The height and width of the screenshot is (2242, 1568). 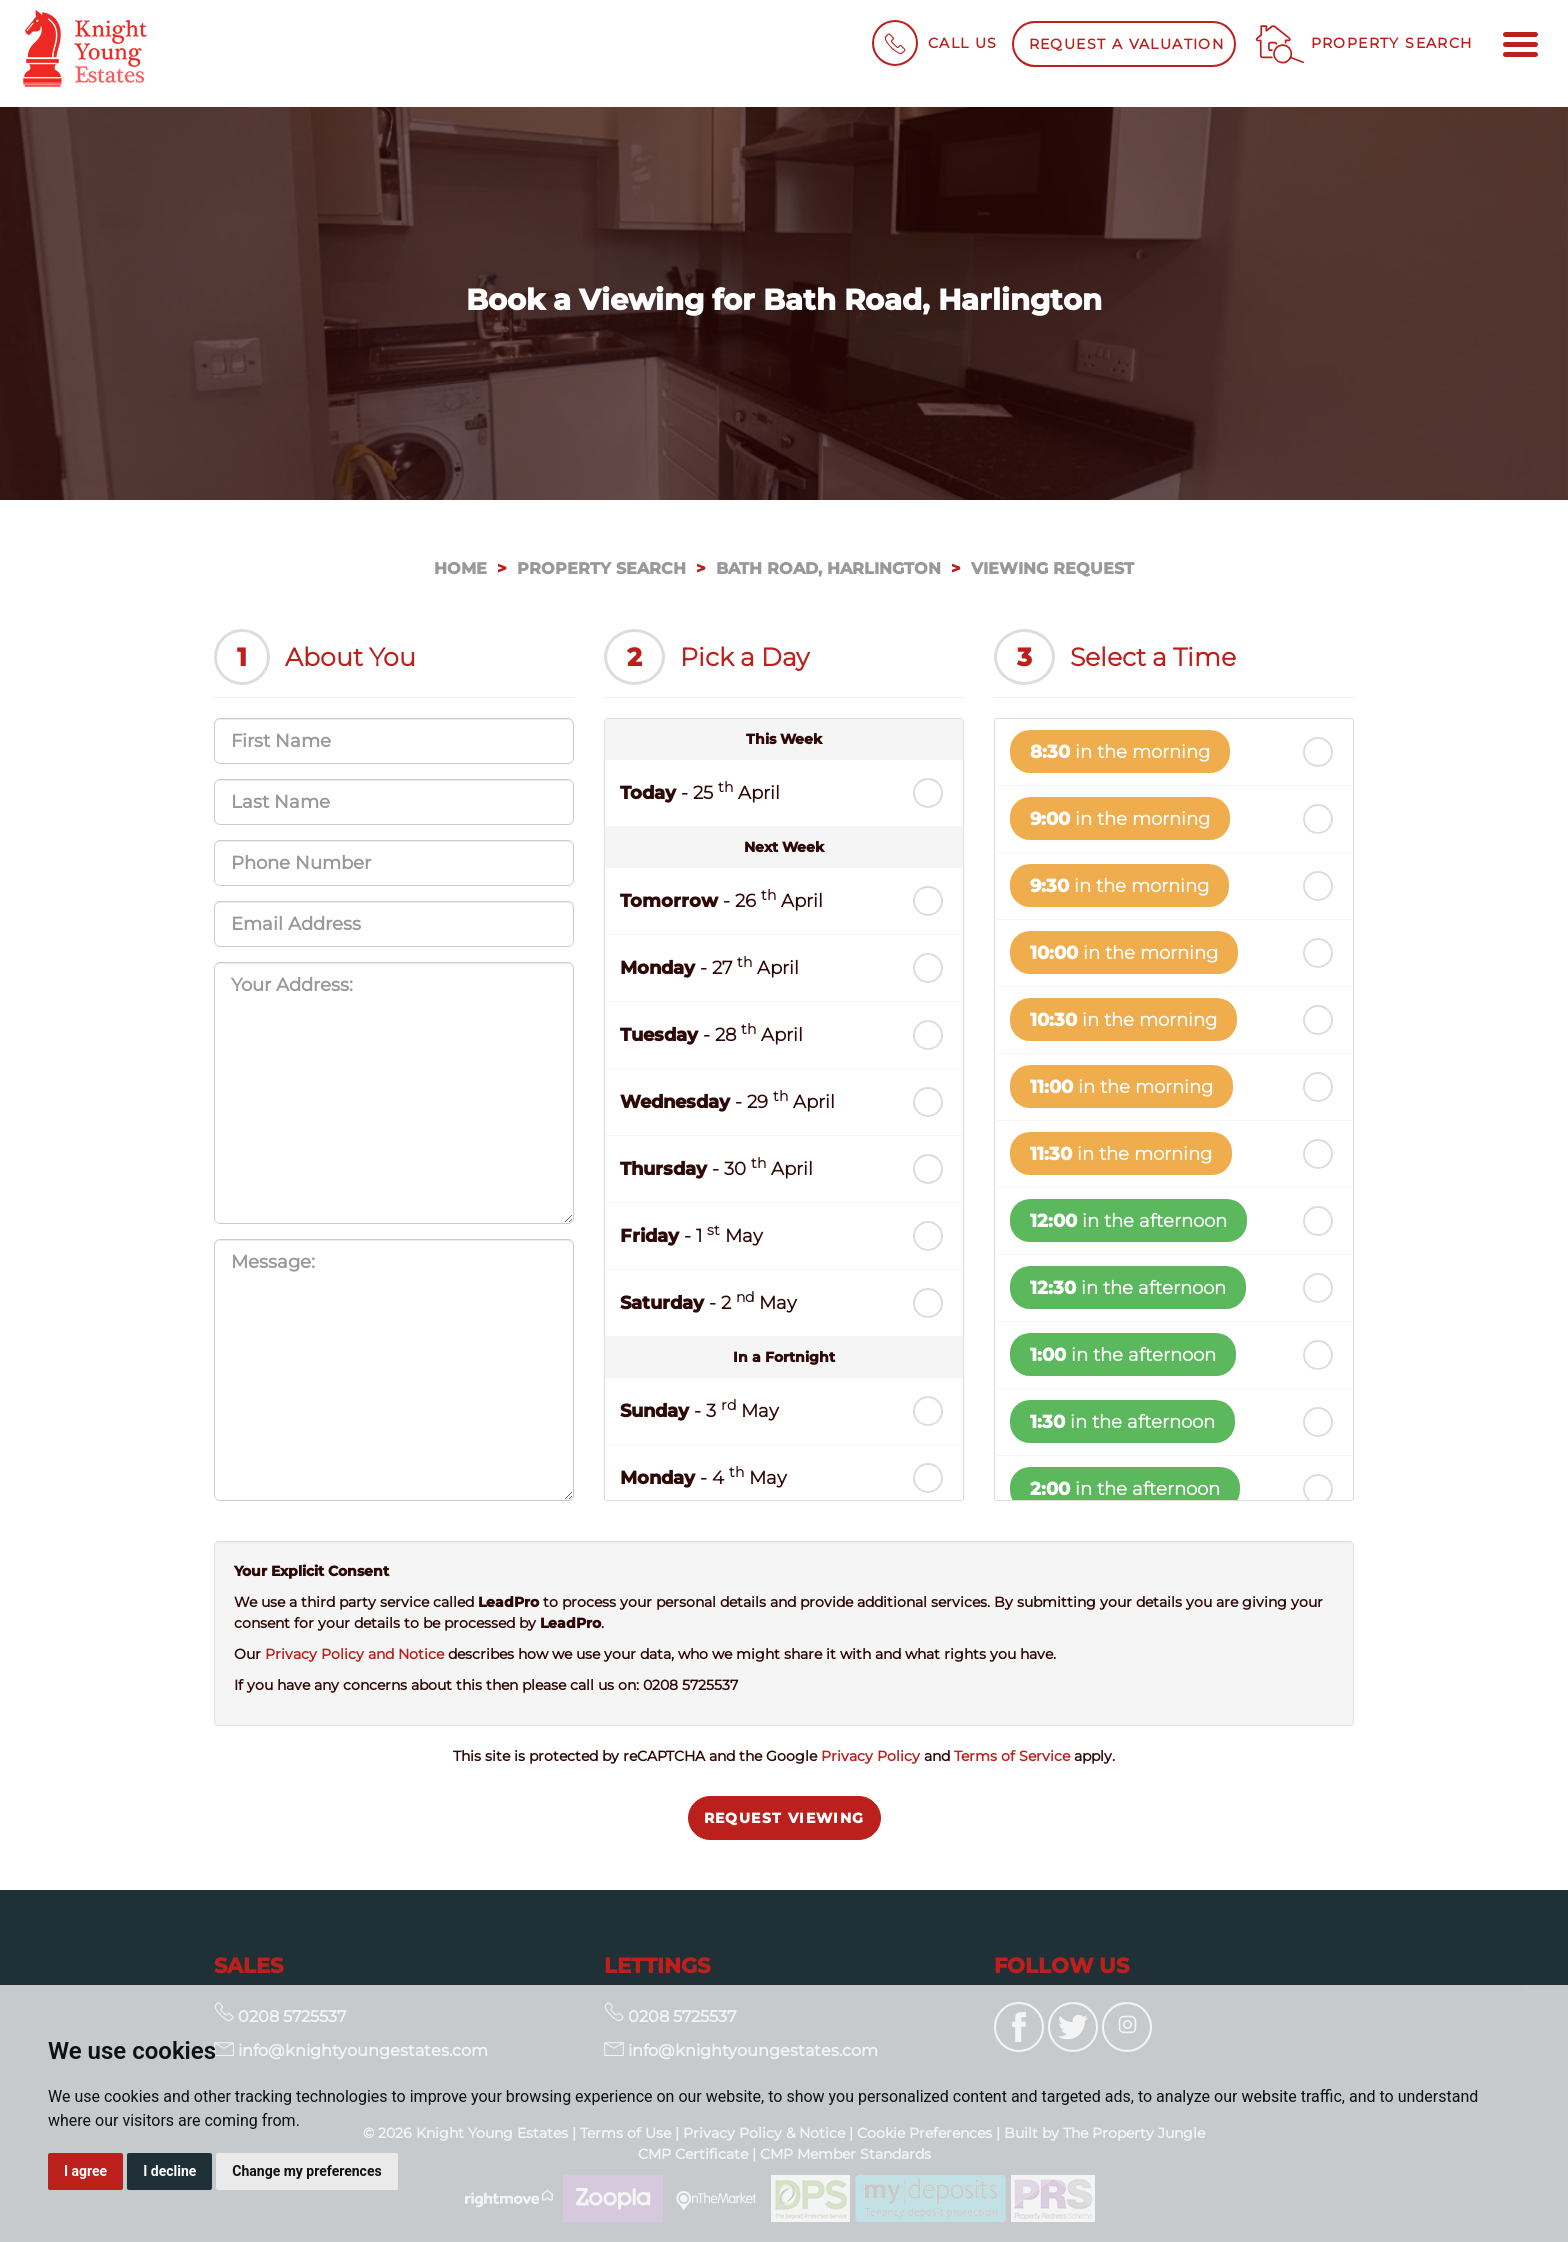 What do you see at coordinates (691, 1234) in the screenshot?
I see `- 1 May` at bounding box center [691, 1234].